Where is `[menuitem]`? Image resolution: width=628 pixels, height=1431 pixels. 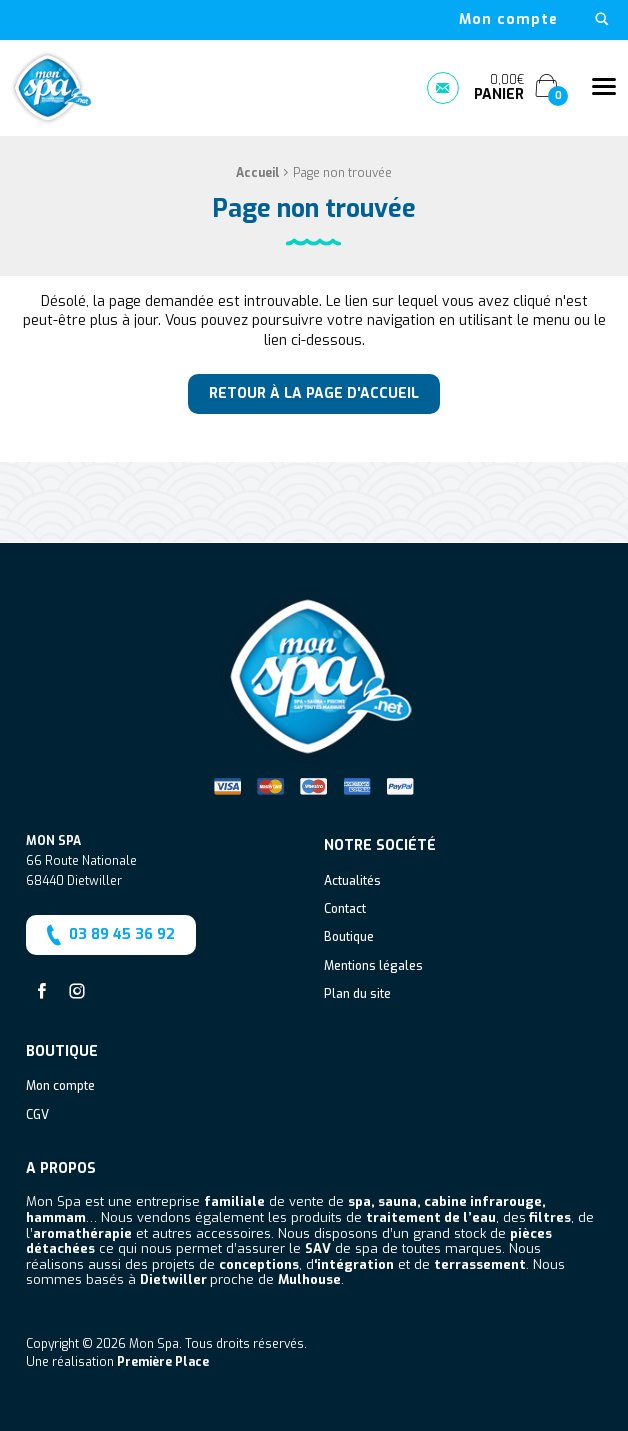
[menuitem] is located at coordinates (508, 20).